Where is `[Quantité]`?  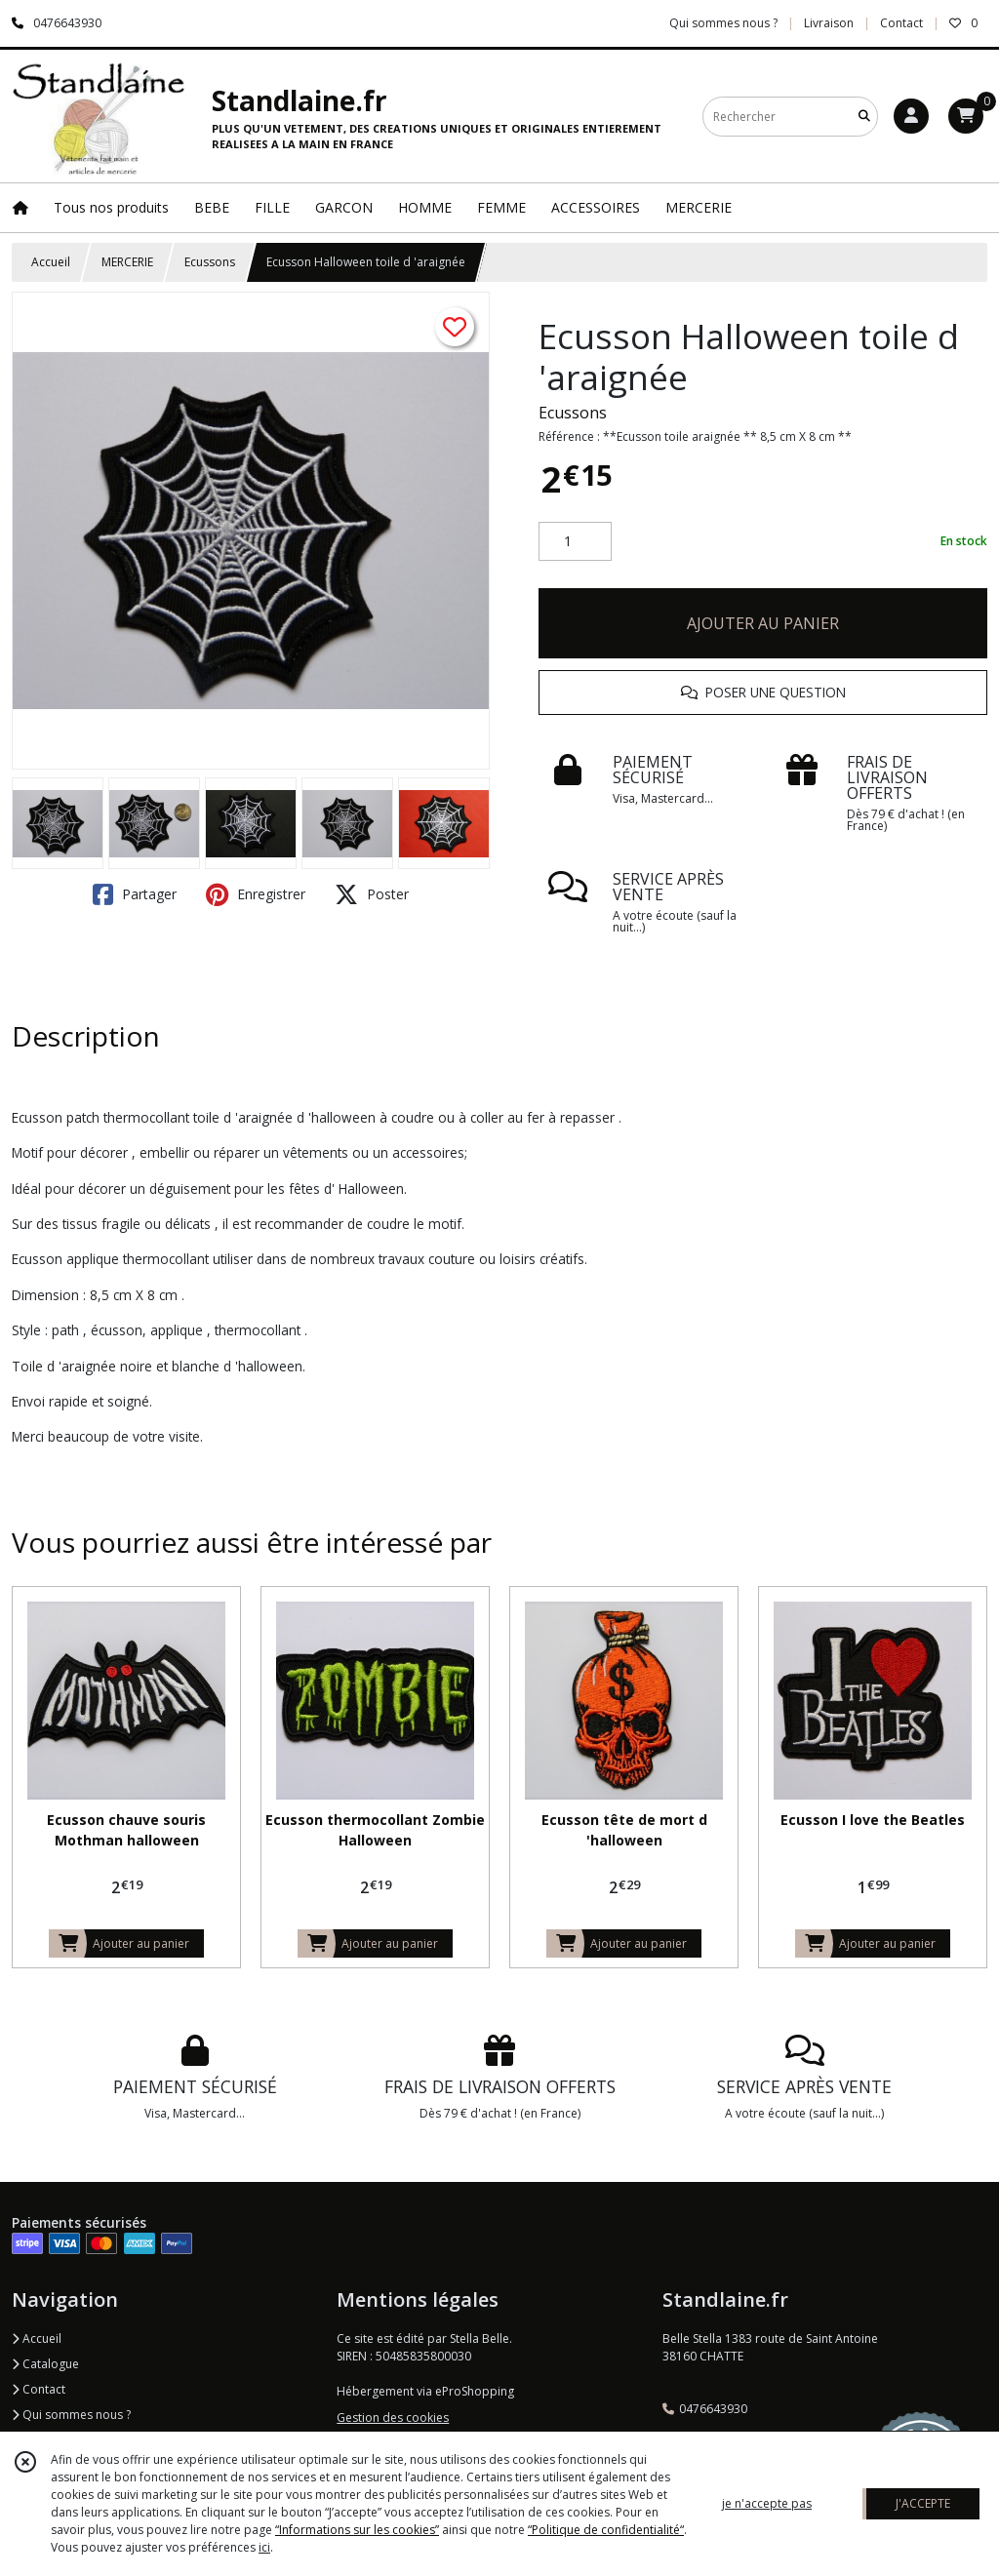
[Quantité] is located at coordinates (575, 541).